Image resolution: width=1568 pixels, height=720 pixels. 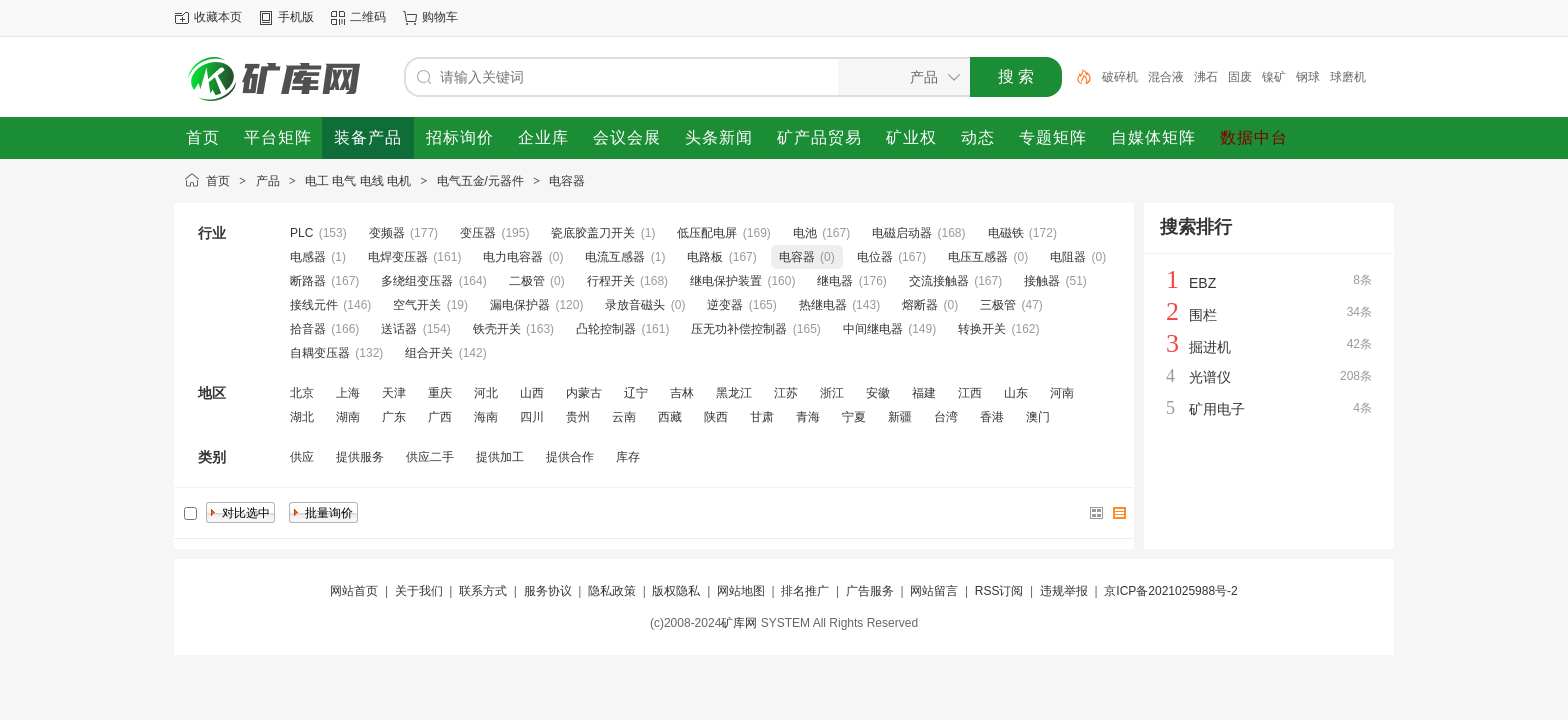 I want to click on 内蒙古, so click(x=584, y=393).